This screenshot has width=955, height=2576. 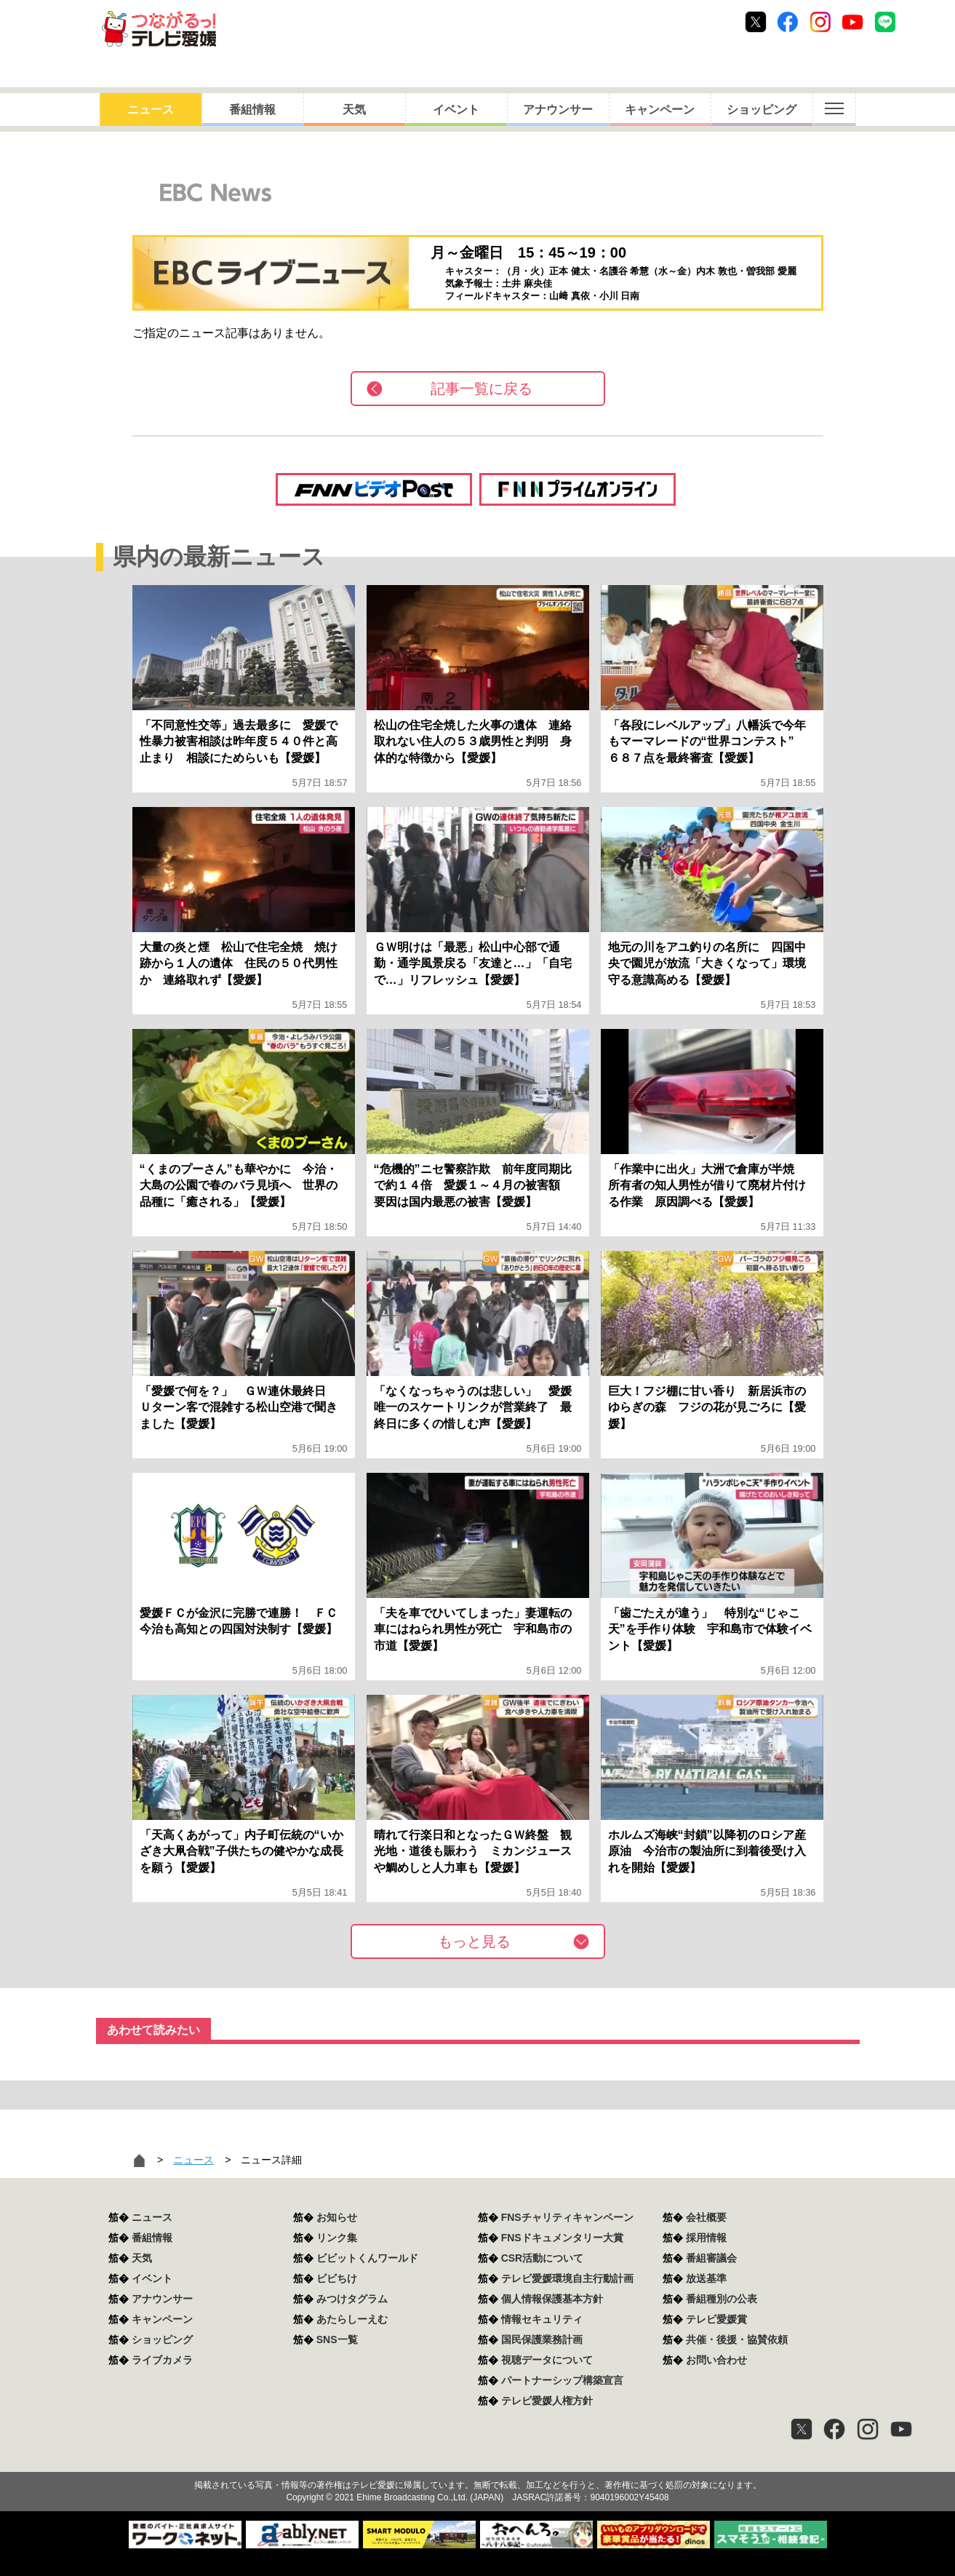 What do you see at coordinates (788, 22) in the screenshot?
I see `Facebook` at bounding box center [788, 22].